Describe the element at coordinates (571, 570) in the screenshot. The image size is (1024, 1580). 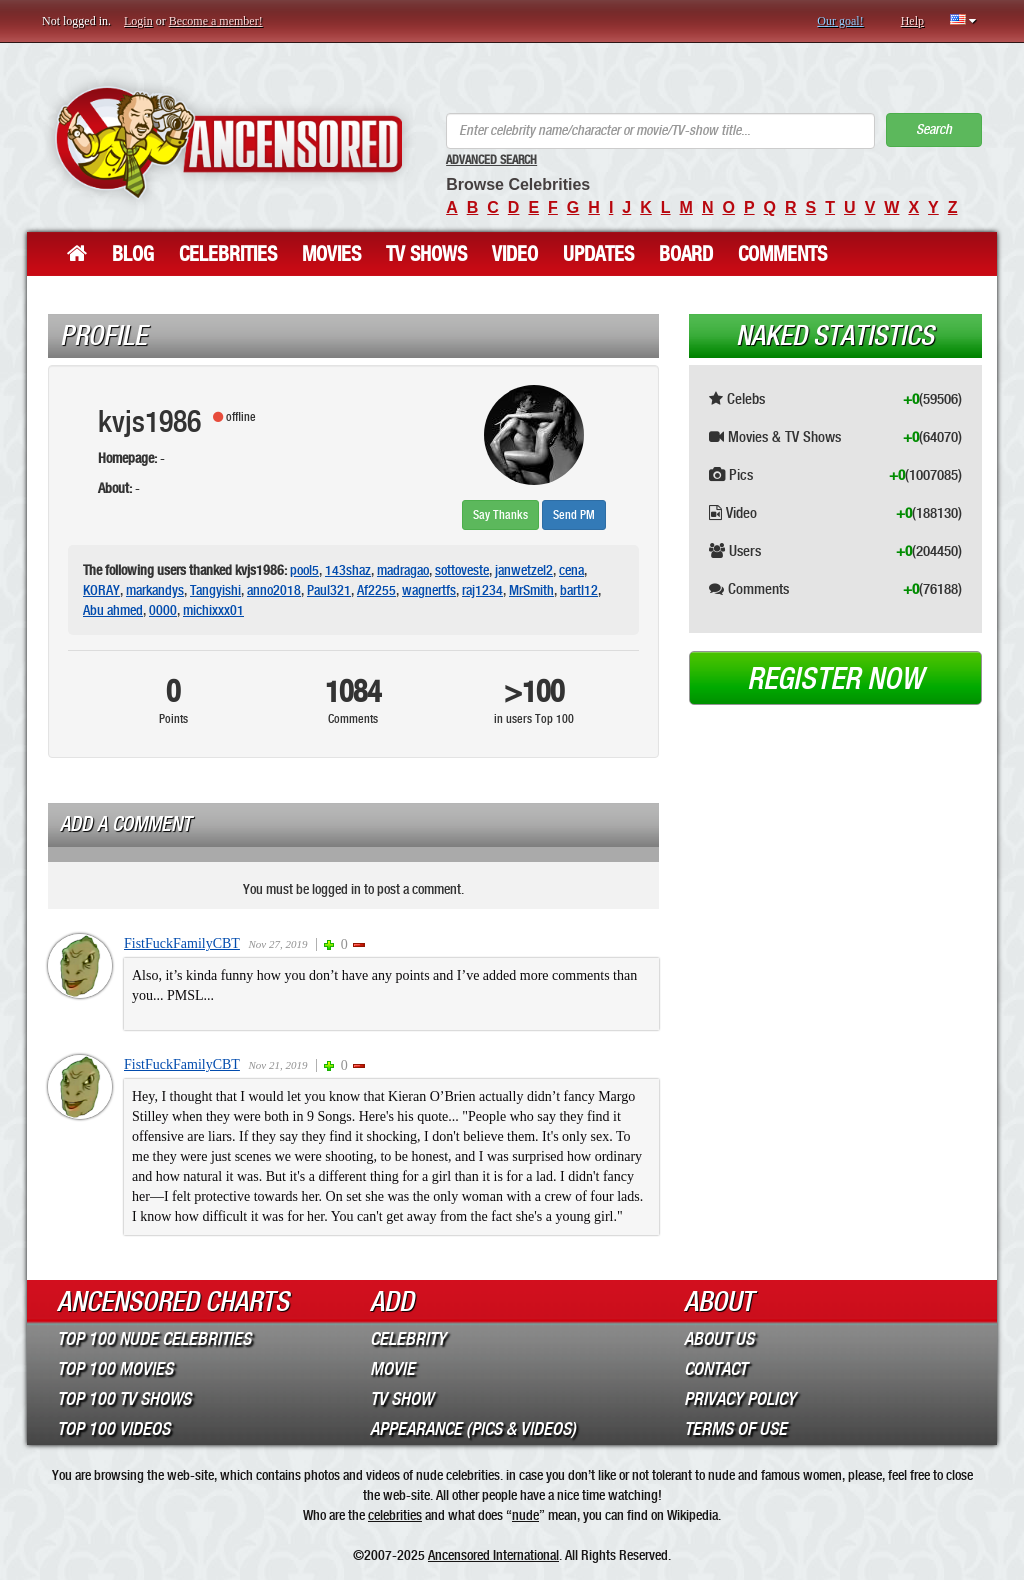
I see `cena` at that location.